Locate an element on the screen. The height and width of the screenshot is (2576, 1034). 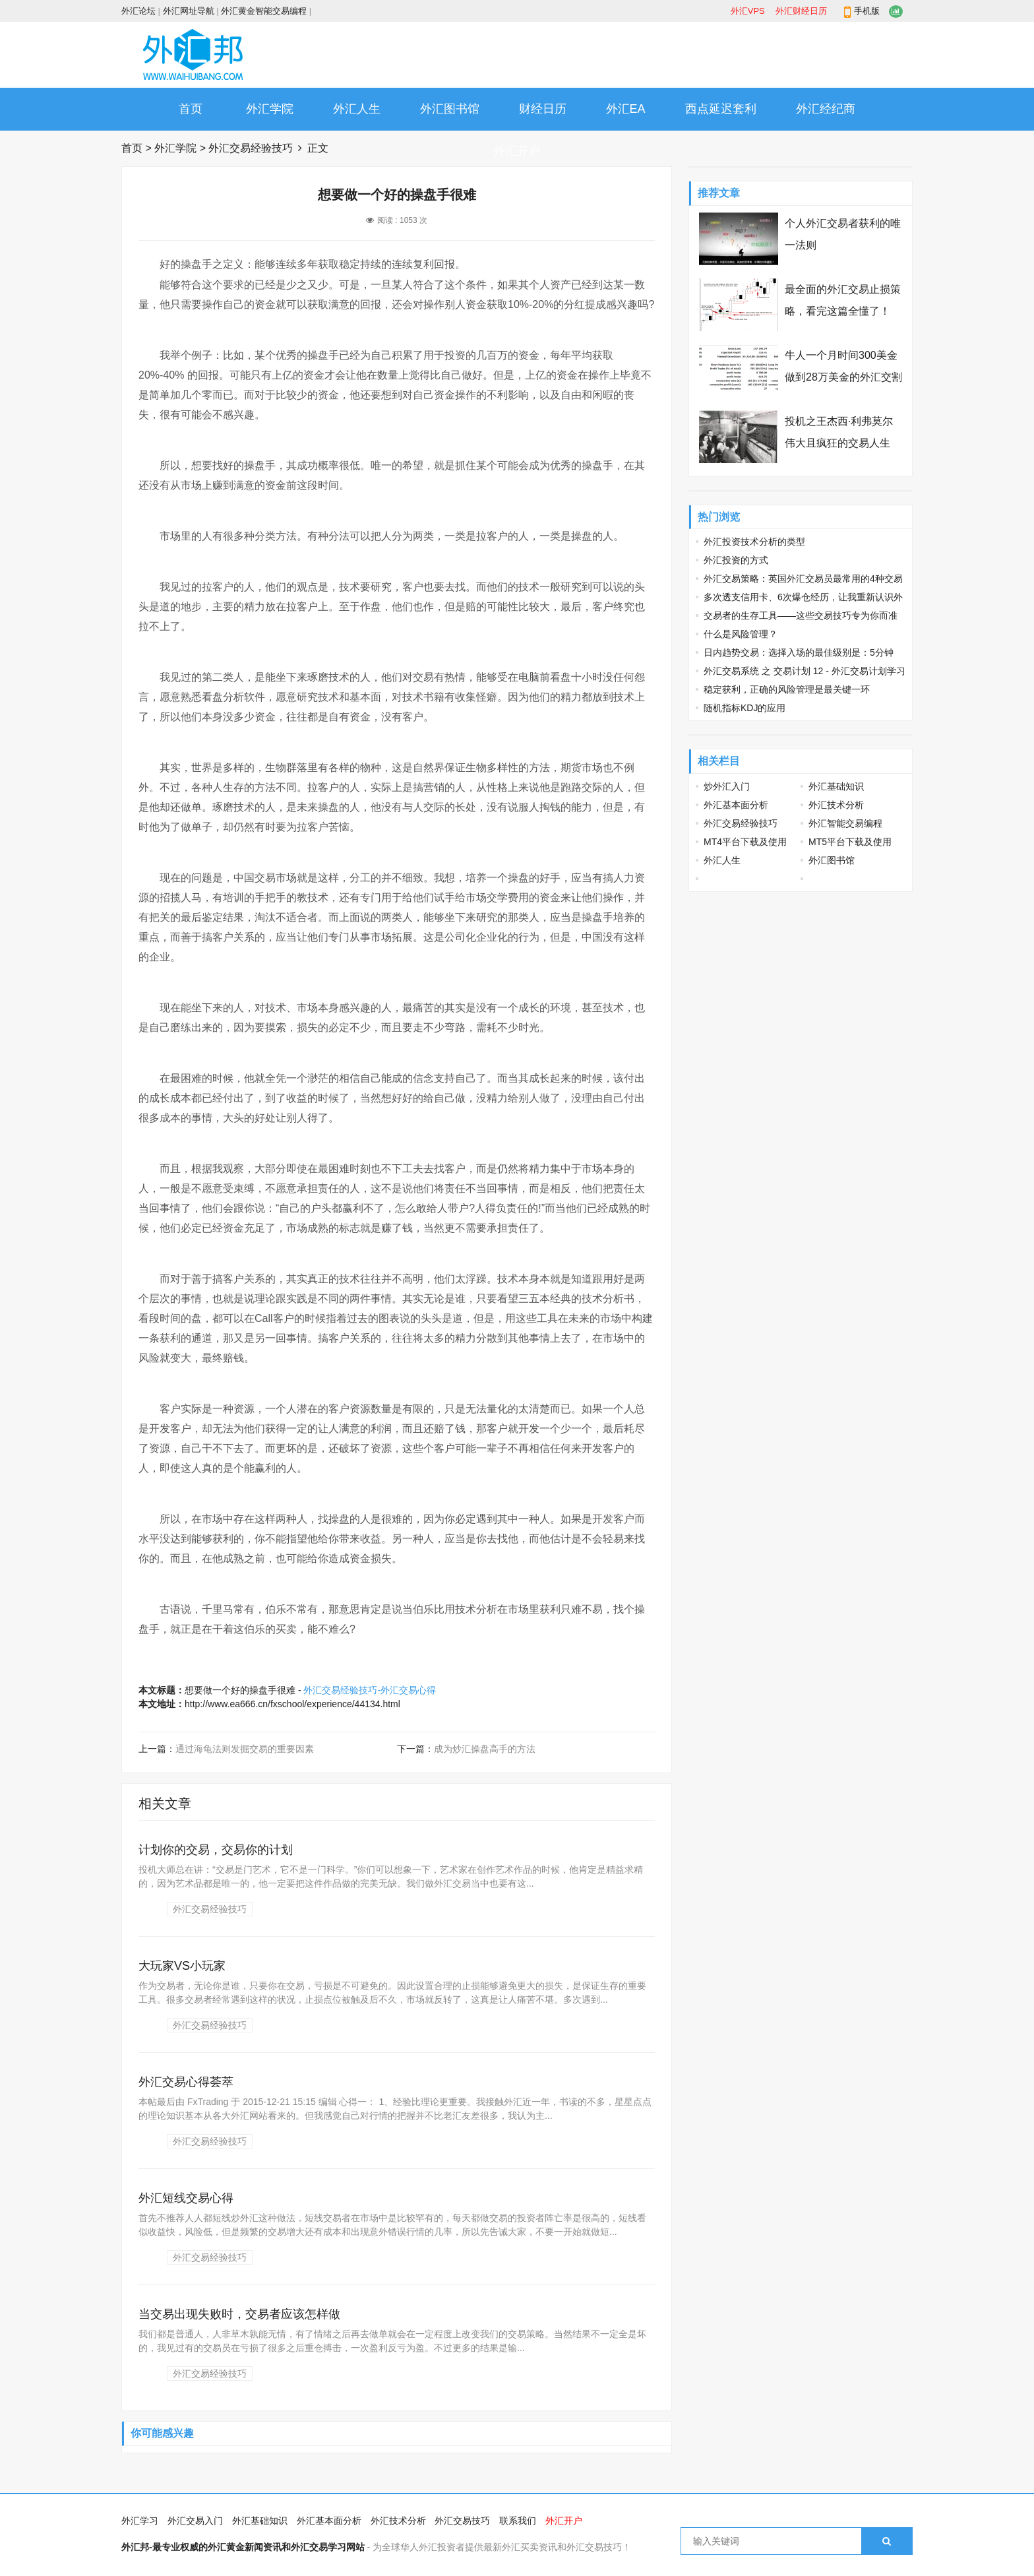
外汇经纪商 is located at coordinates (825, 108).